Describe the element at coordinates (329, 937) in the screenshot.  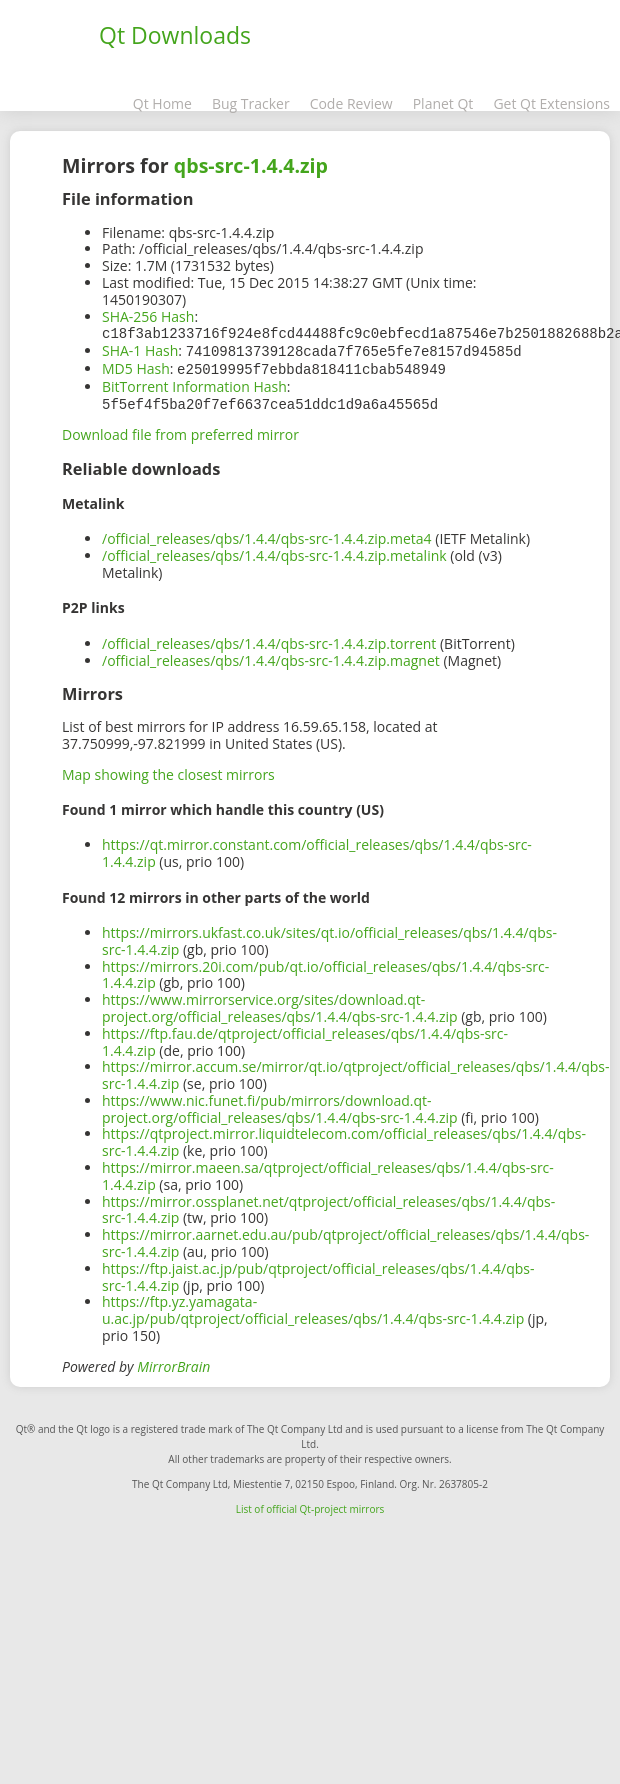
I see `https://mirrors.ukfast.co.uk/sites/qt.io/official_releases/qbs/1.4.4/qbs-src-1.4.4.zip` at that location.